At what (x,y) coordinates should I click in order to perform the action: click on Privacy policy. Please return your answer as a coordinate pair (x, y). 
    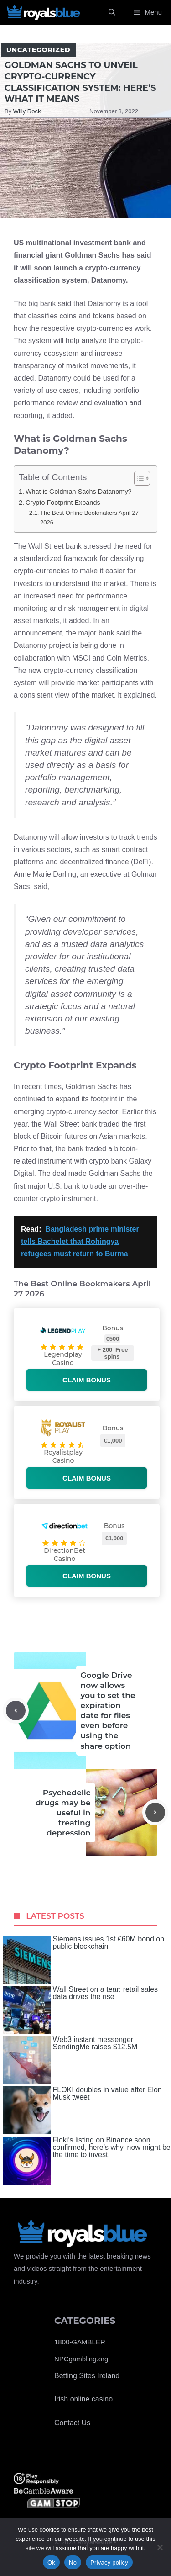
    Looking at the image, I should click on (109, 2562).